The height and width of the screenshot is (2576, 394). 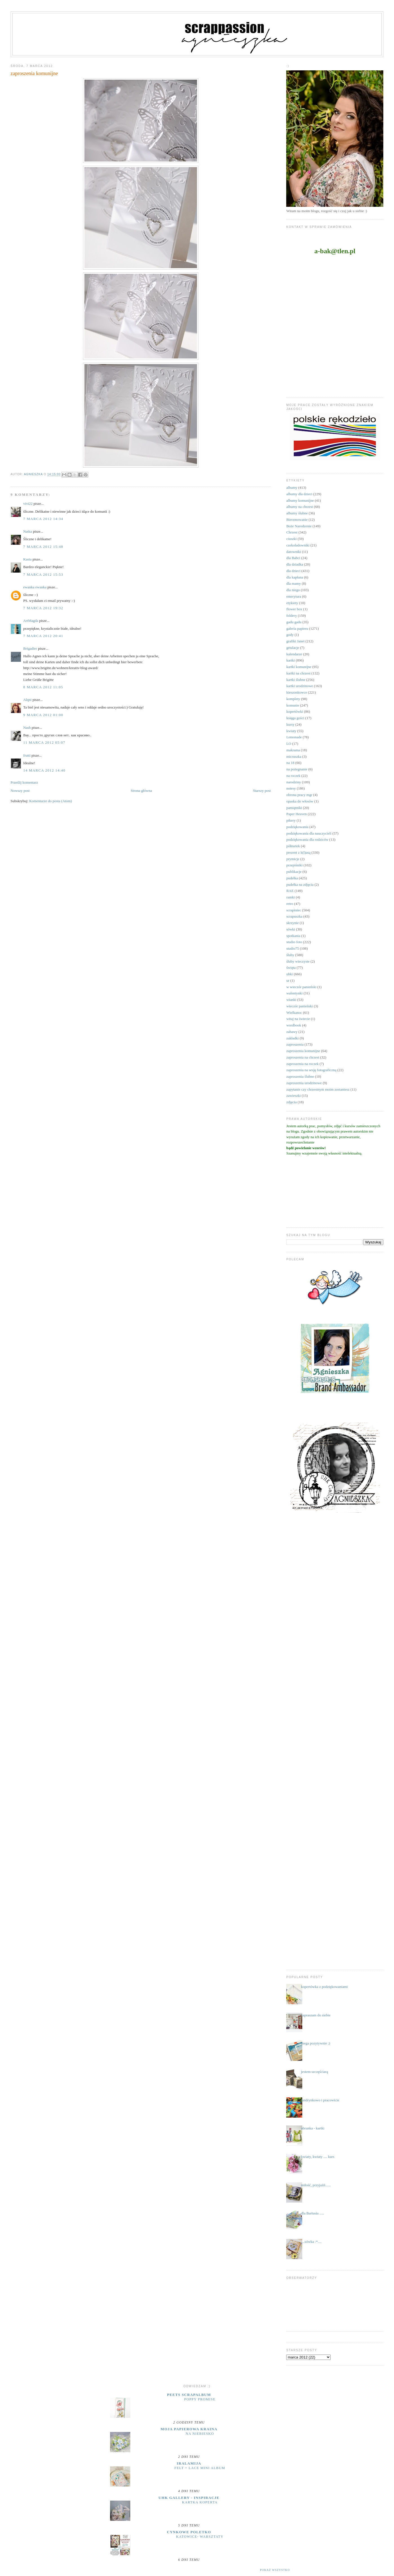 I want to click on 7 marca 2012 14:34, so click(x=43, y=519).